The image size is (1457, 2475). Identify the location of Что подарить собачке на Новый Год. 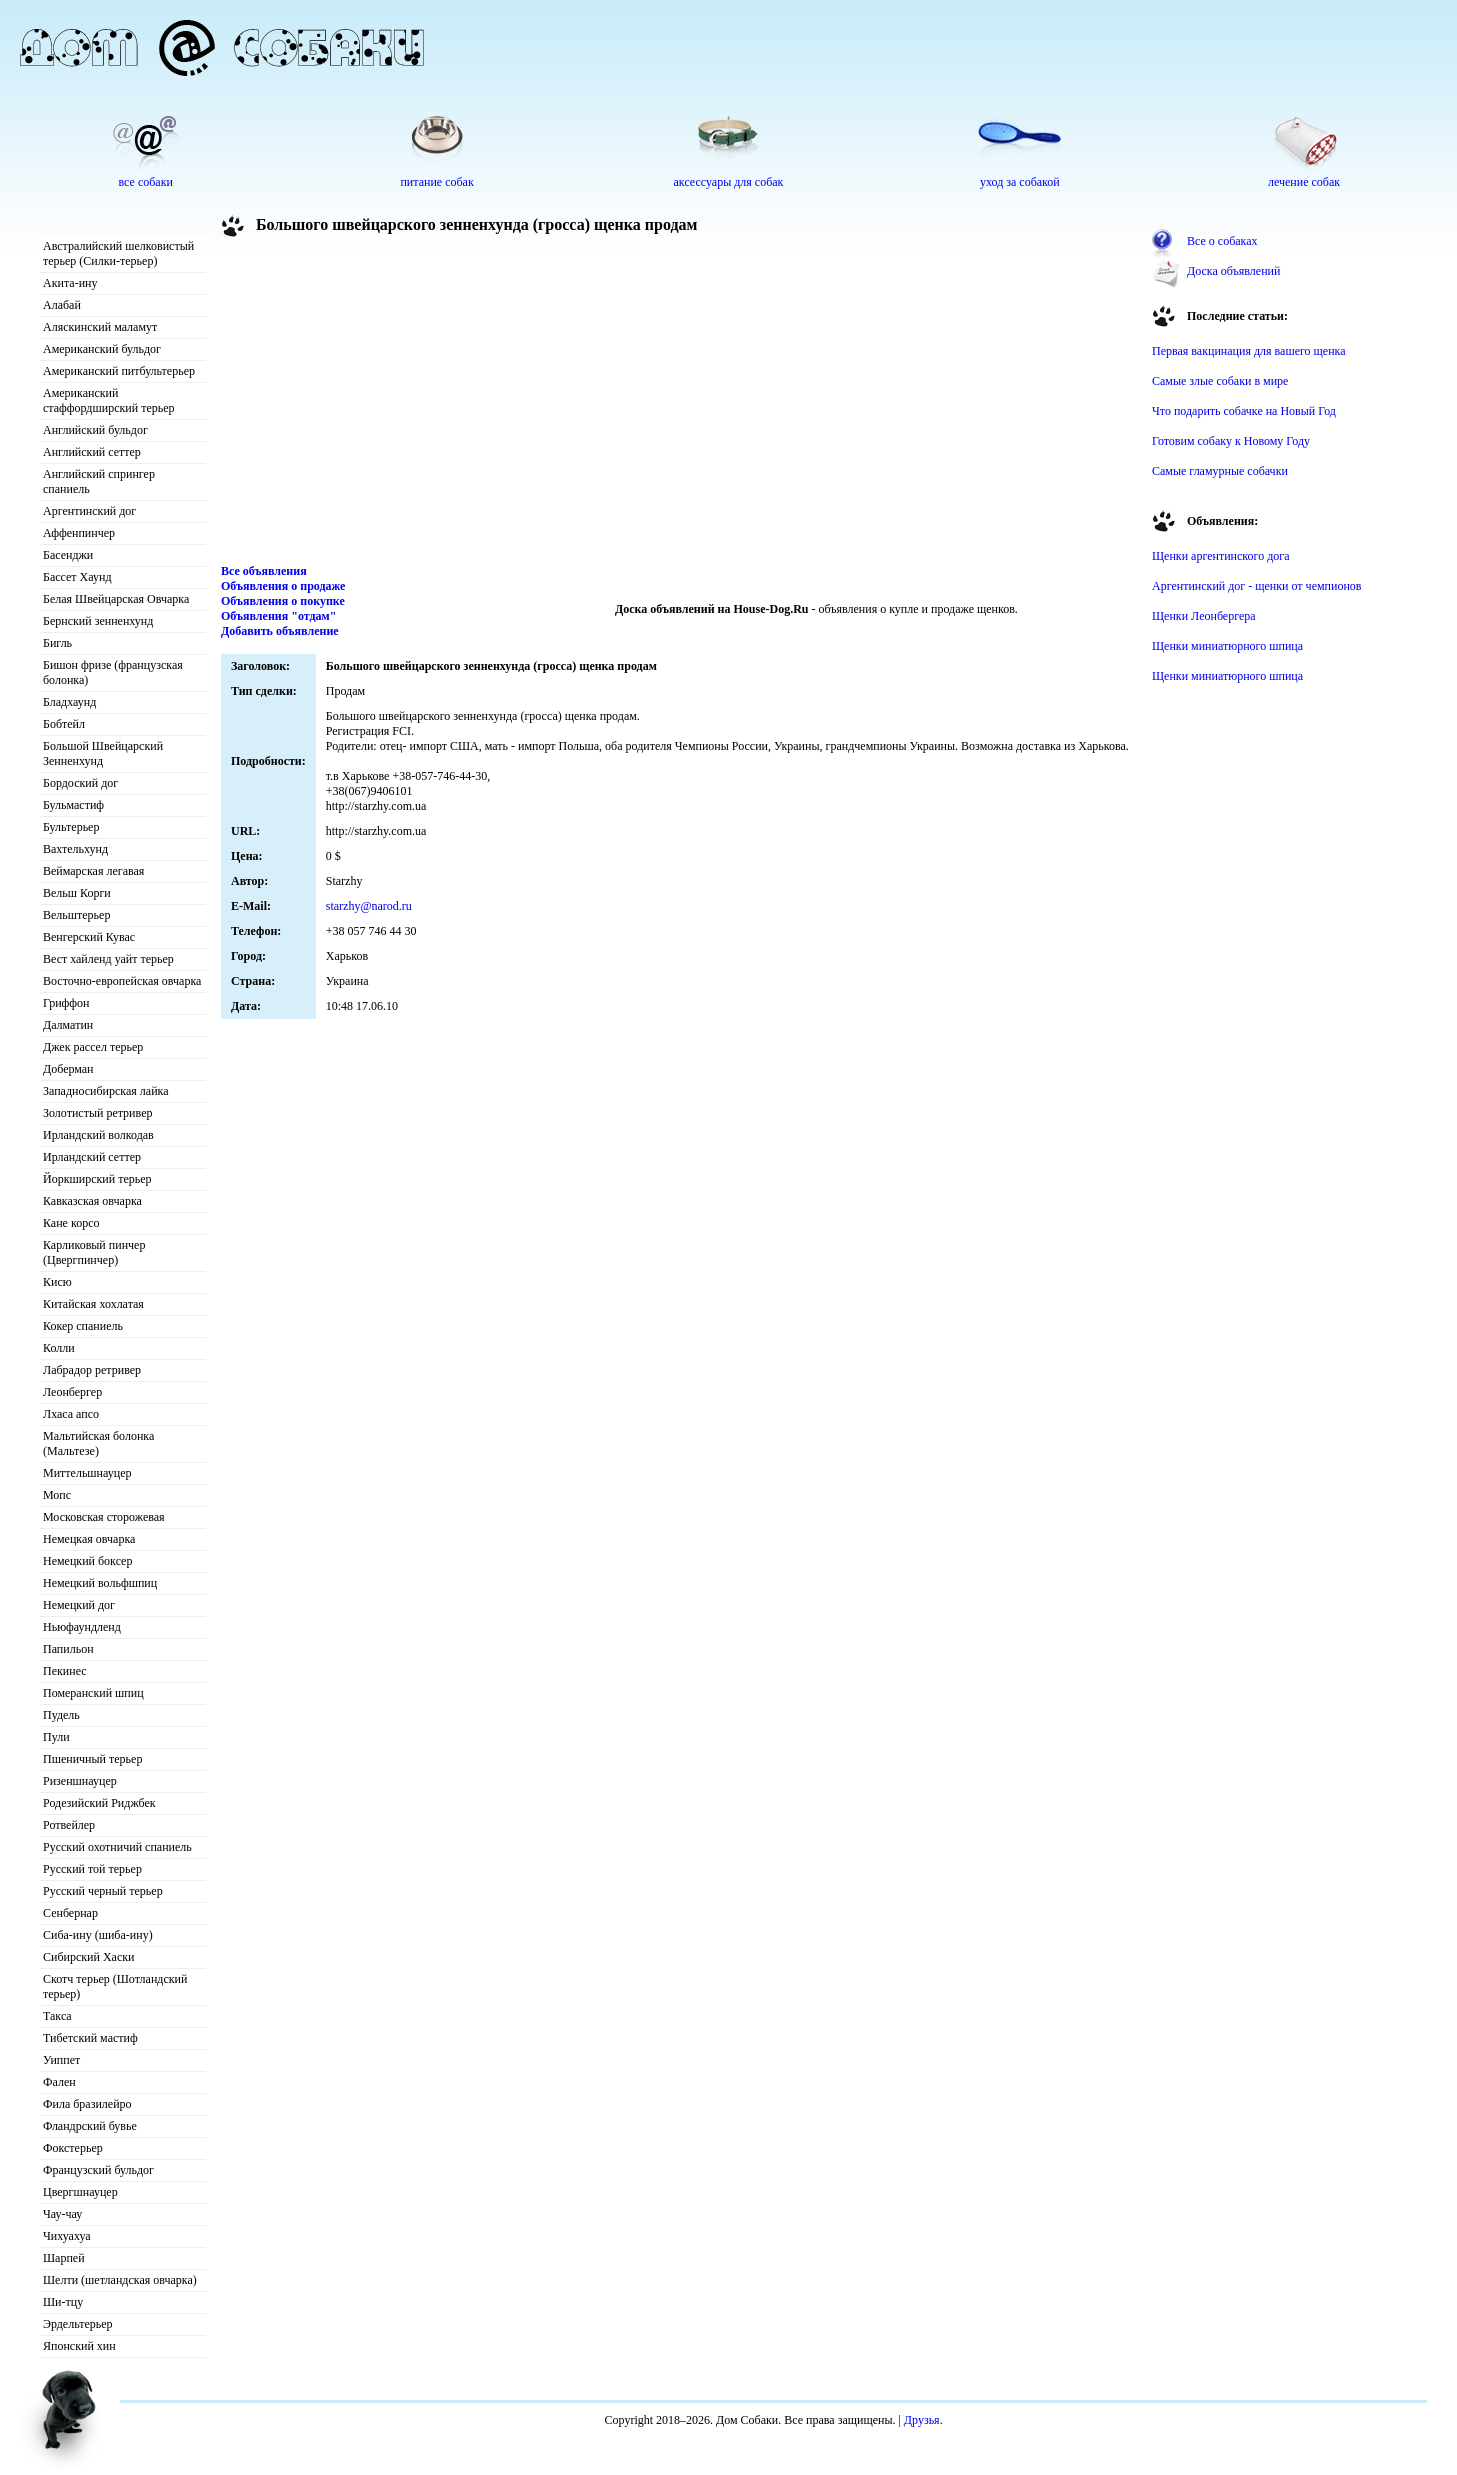
(1244, 411).